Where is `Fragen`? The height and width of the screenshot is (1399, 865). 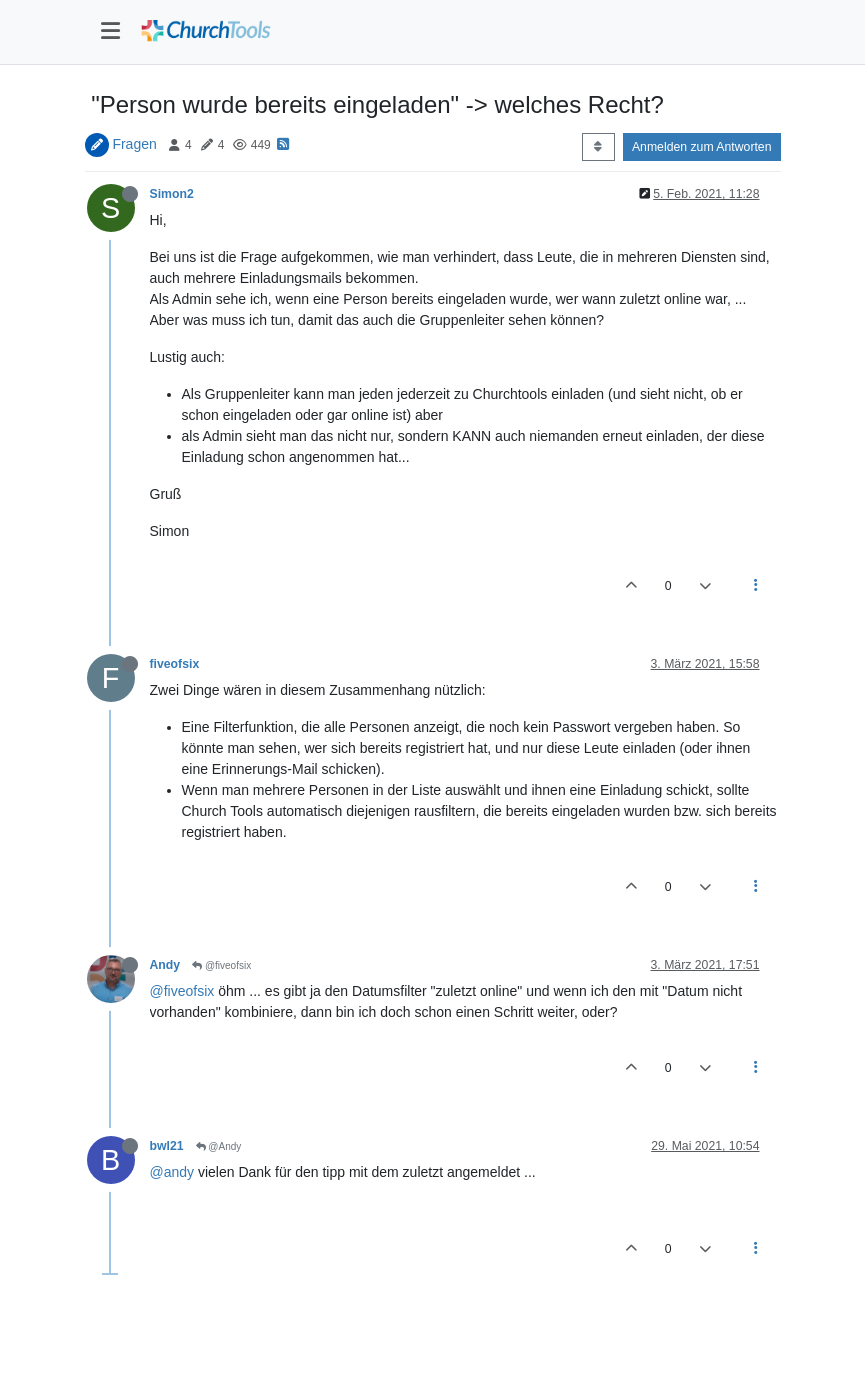
Fragen is located at coordinates (134, 144).